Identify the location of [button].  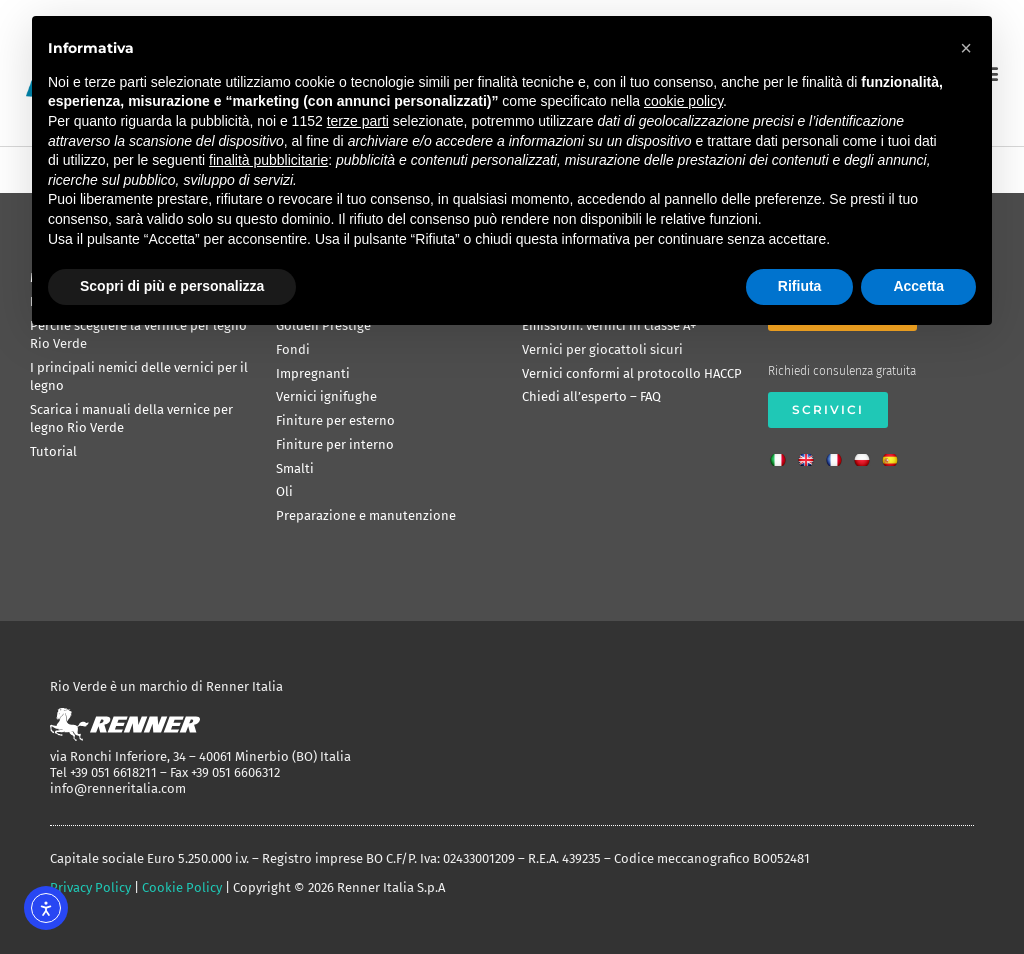
(966, 48).